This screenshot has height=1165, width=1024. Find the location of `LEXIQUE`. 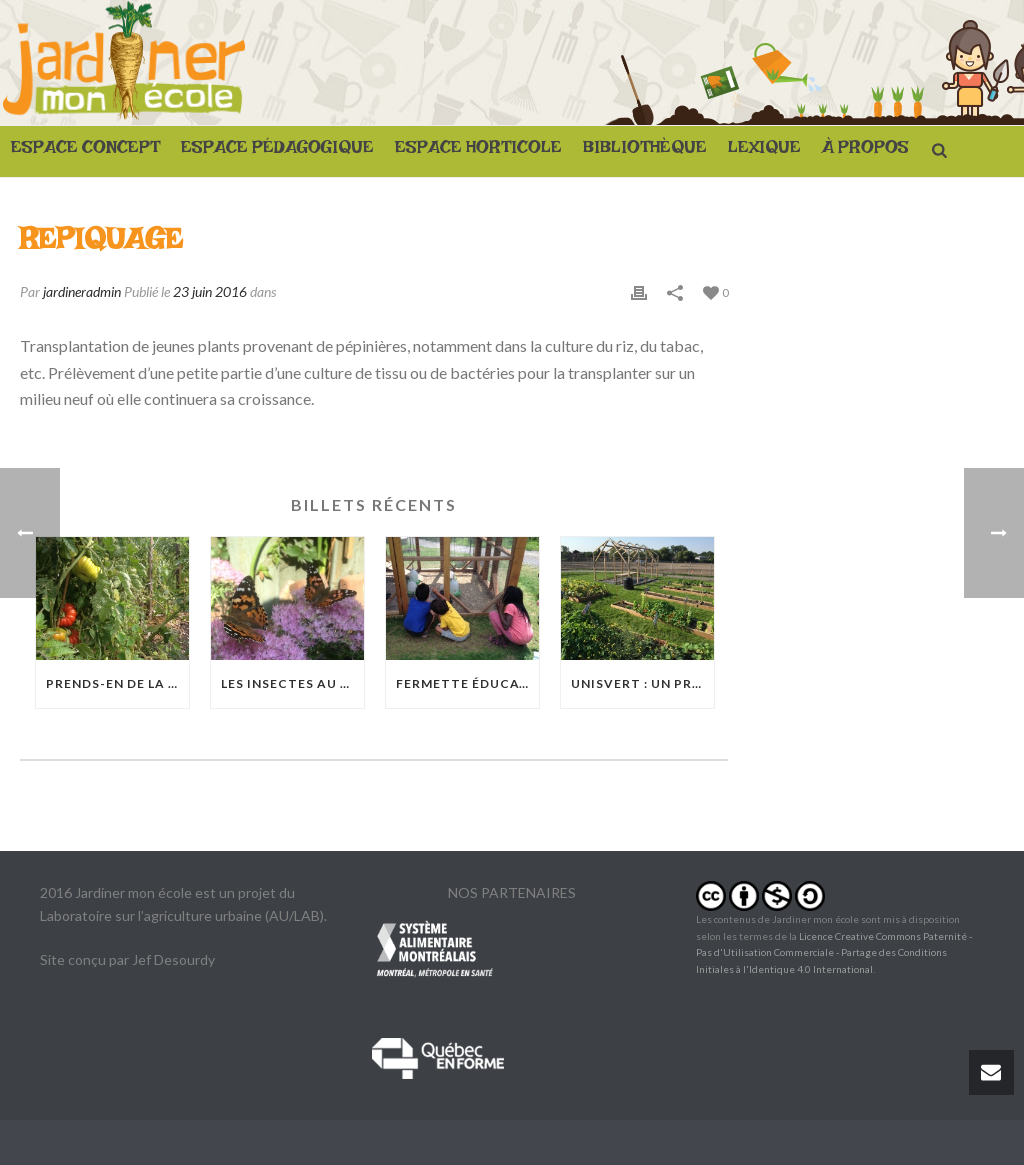

LEXIQUE is located at coordinates (764, 151).